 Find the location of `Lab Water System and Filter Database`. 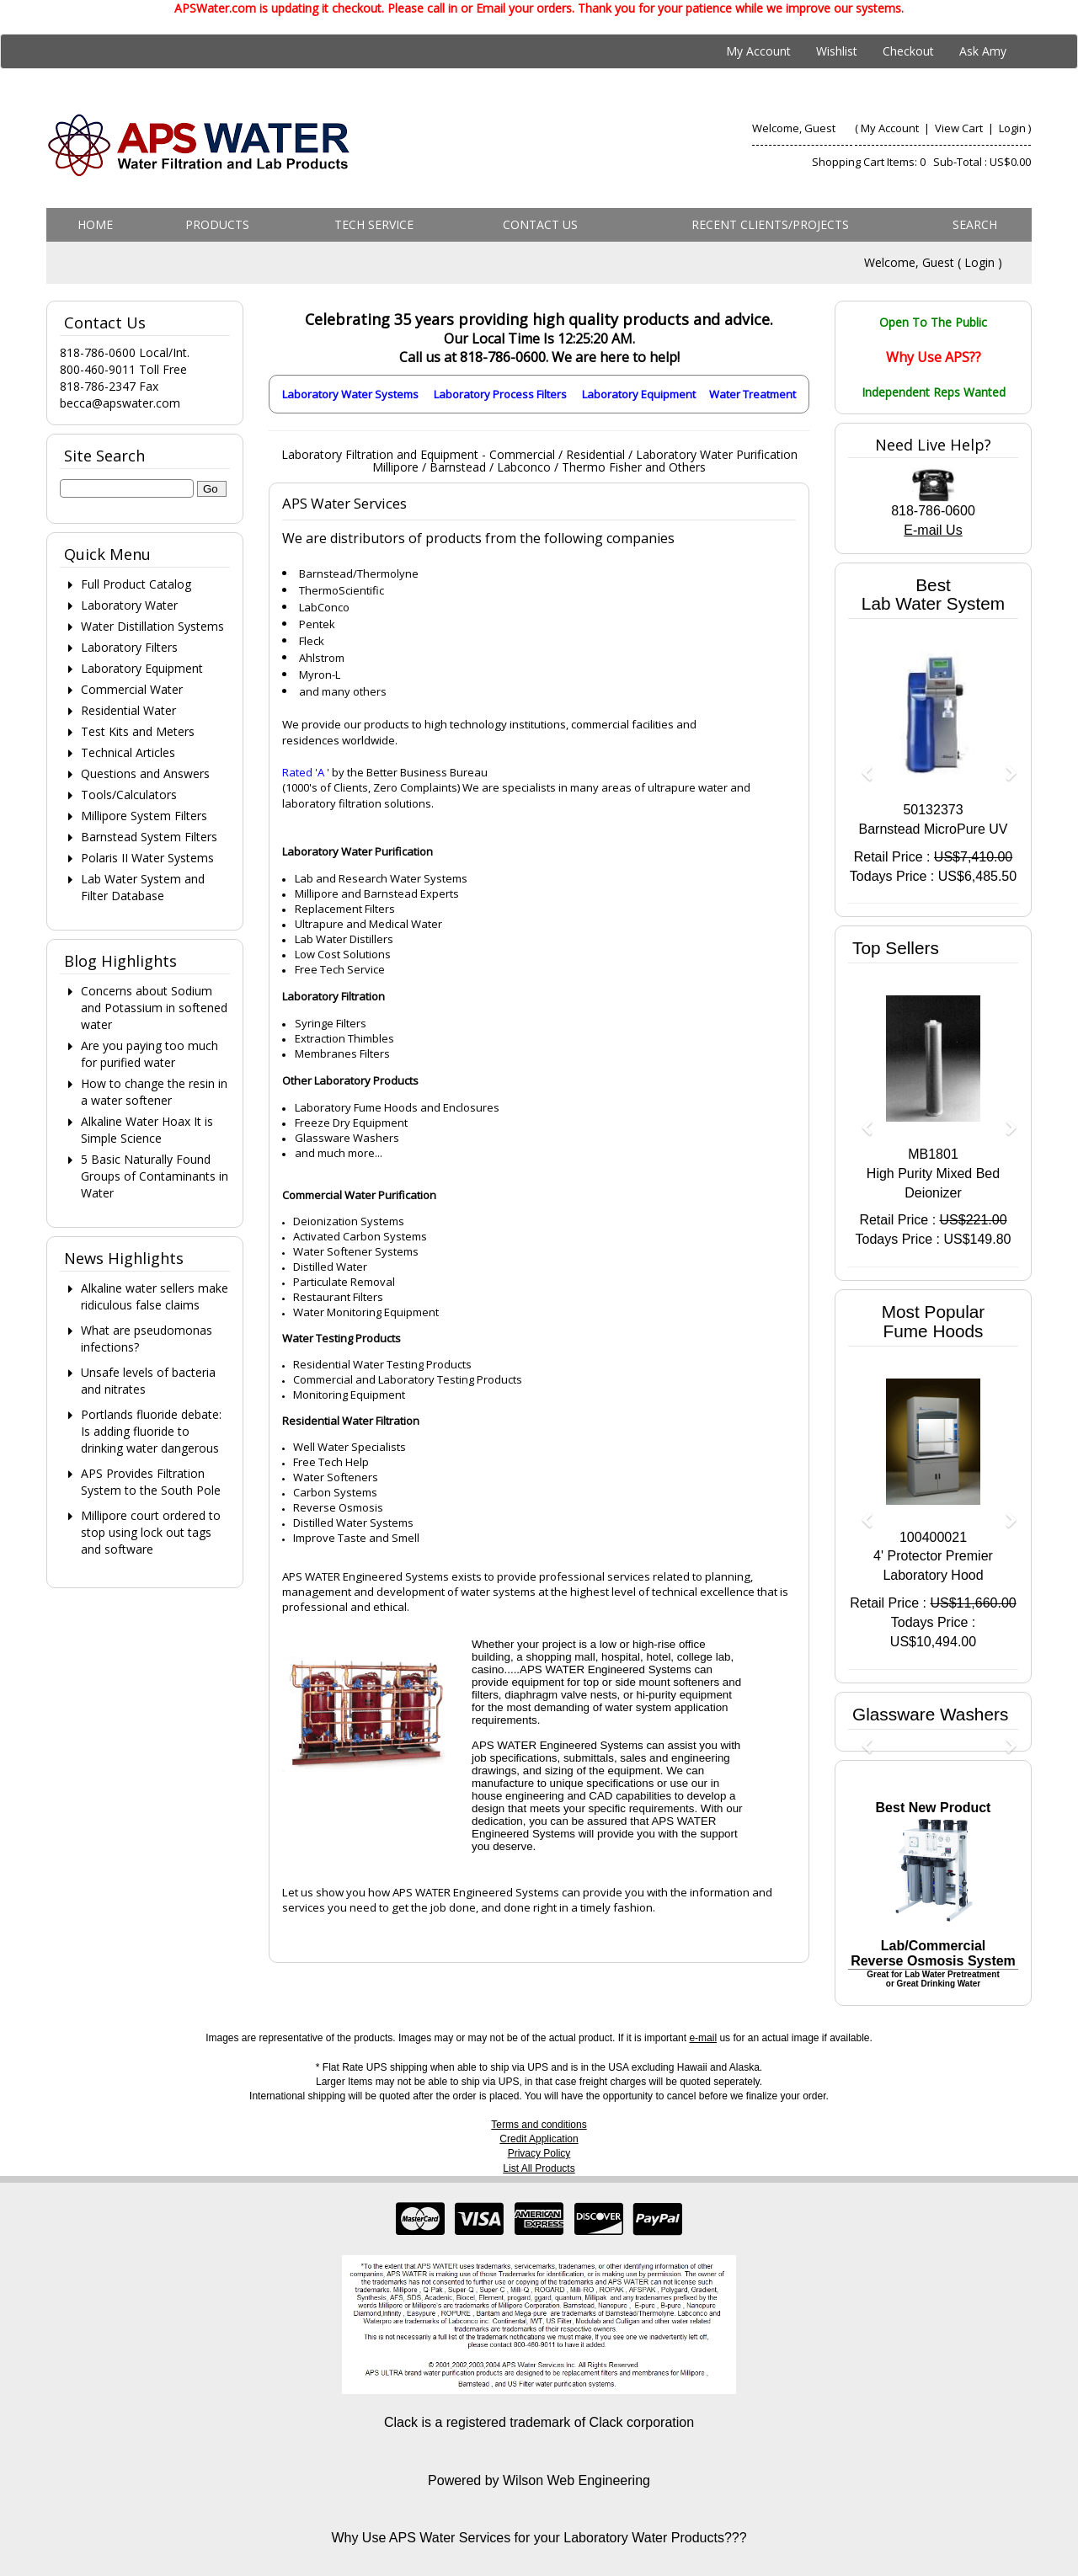

Lab Water System and Filter Database is located at coordinates (143, 887).